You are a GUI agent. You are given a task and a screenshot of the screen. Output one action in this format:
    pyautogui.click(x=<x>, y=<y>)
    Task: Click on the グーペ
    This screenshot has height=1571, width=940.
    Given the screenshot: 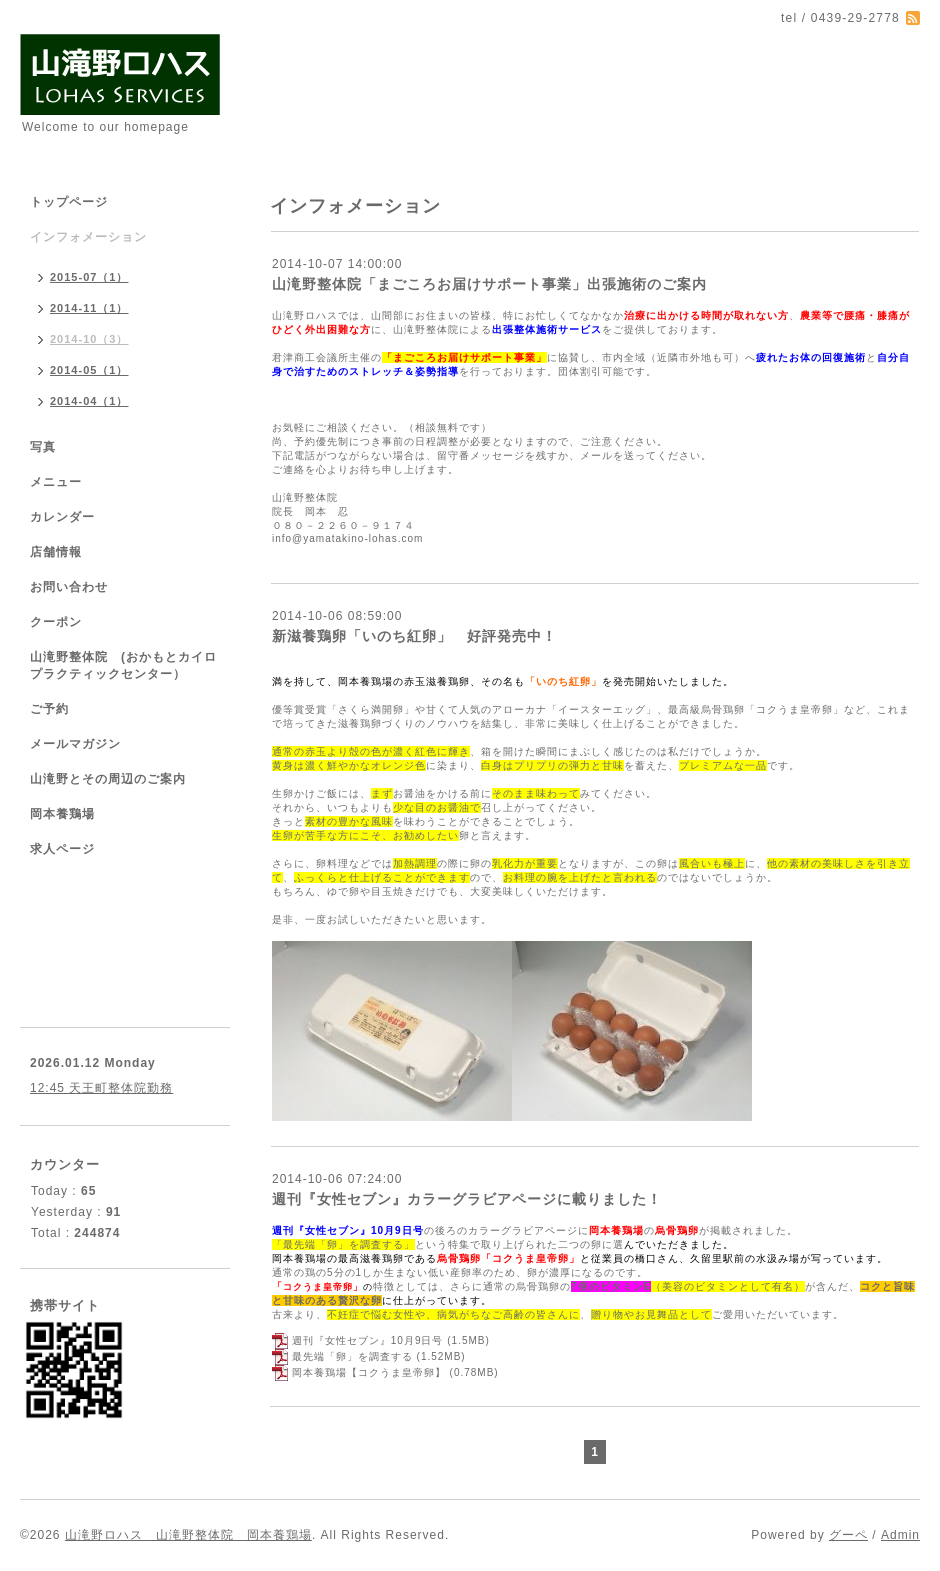 What is the action you would take?
    pyautogui.click(x=848, y=1535)
    